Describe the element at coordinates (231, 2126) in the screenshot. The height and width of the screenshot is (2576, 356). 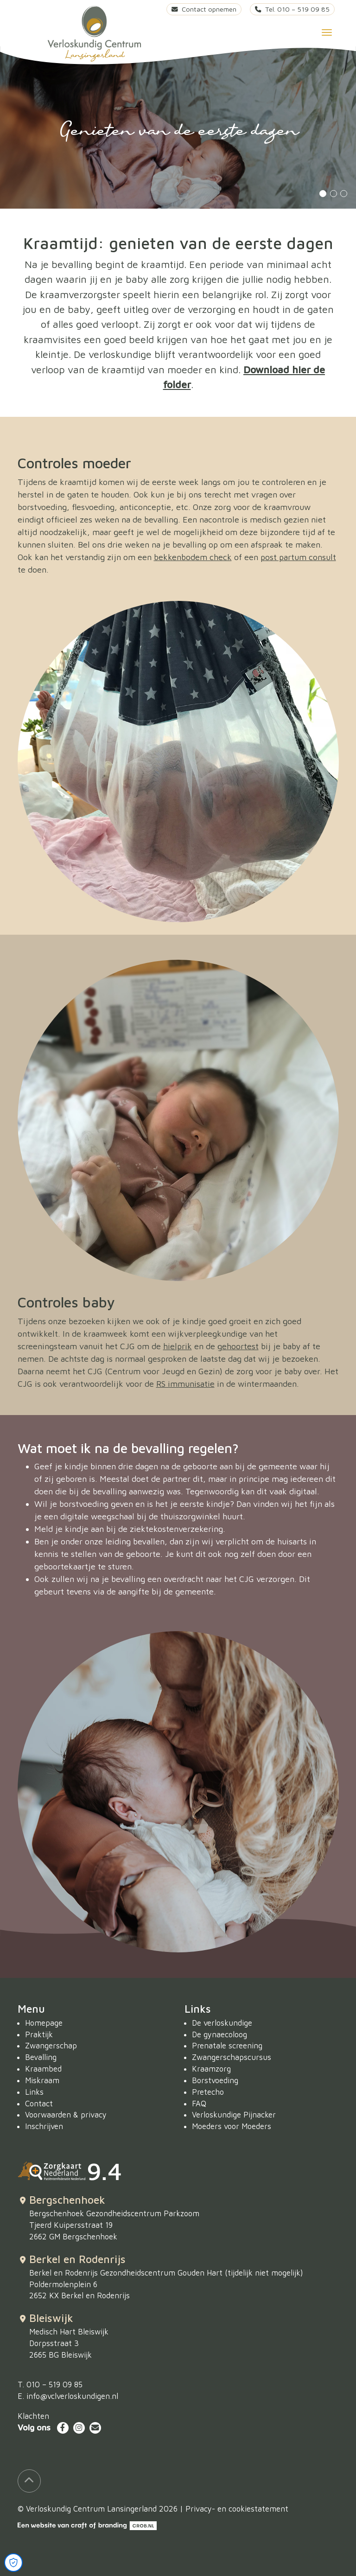
I see `Moeders voor Moeders` at that location.